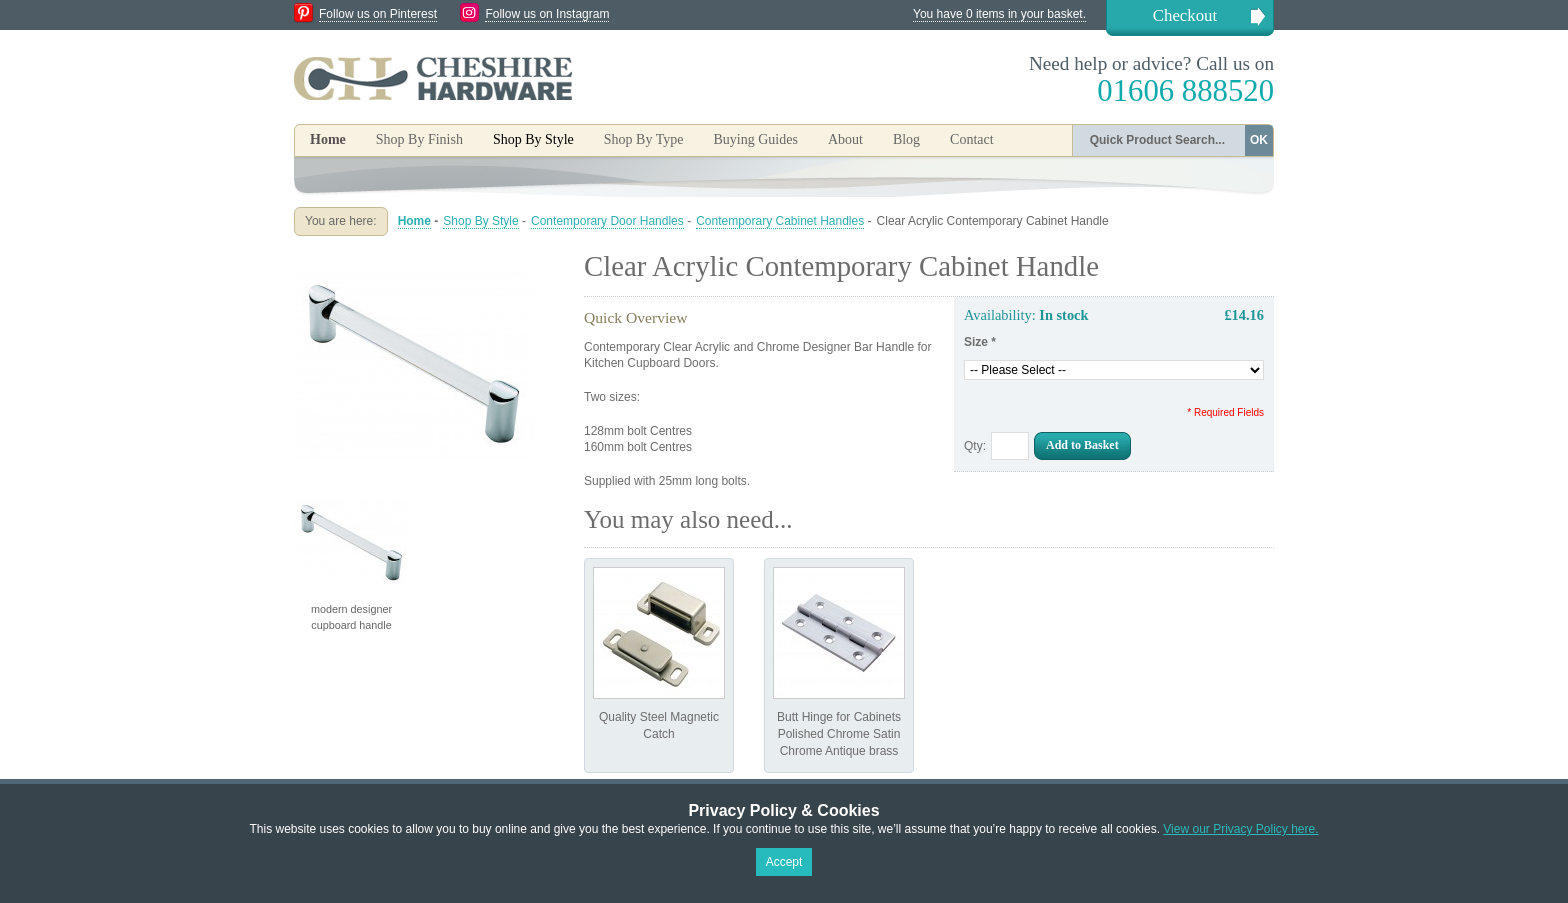  I want to click on Checkout, so click(1185, 15).